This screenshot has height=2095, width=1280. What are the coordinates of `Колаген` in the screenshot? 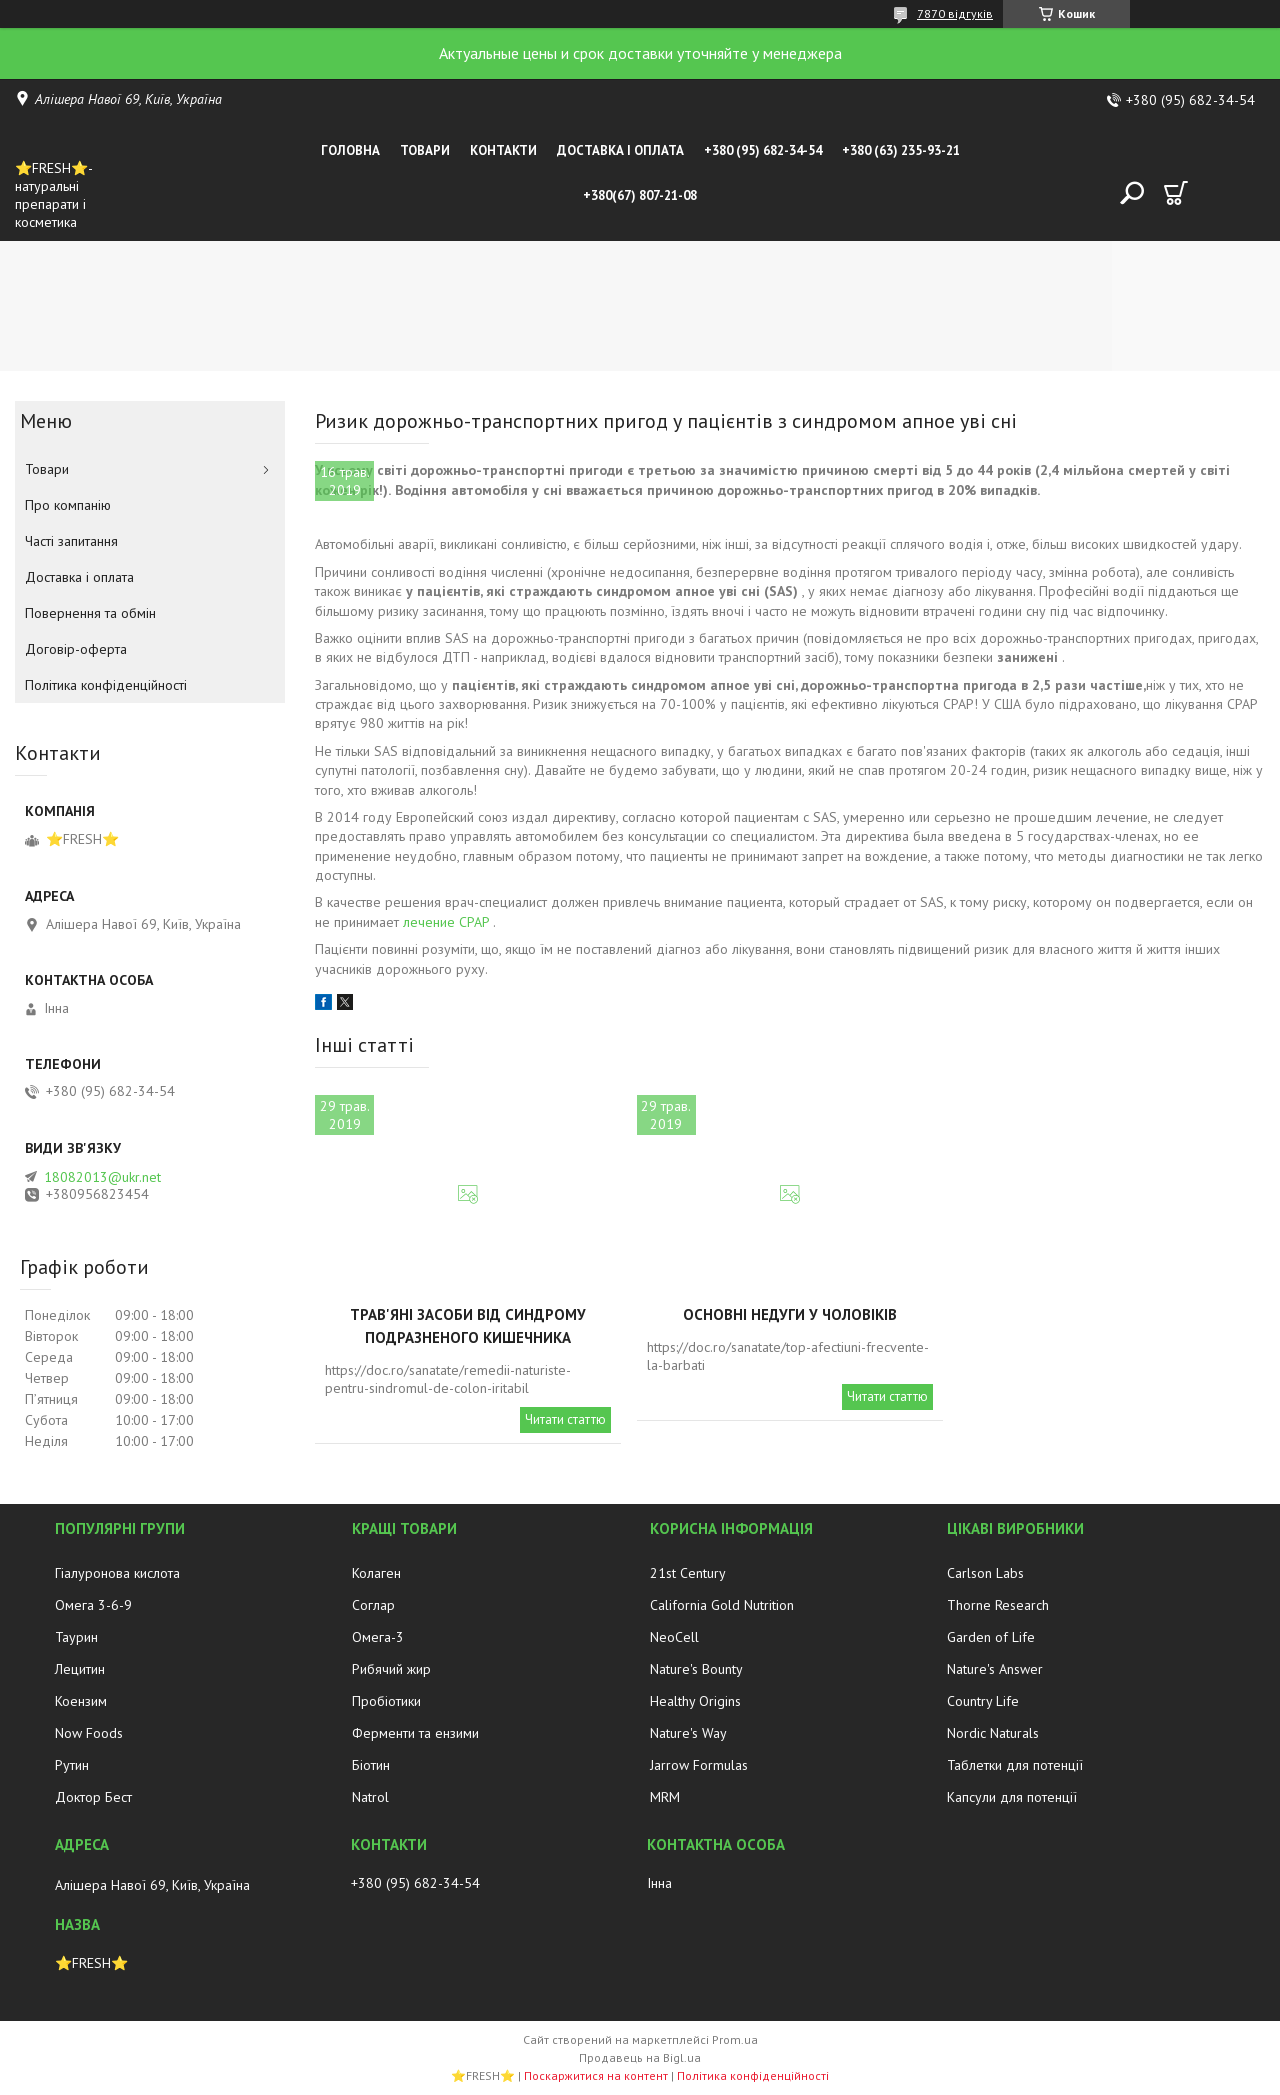 It's located at (376, 1573).